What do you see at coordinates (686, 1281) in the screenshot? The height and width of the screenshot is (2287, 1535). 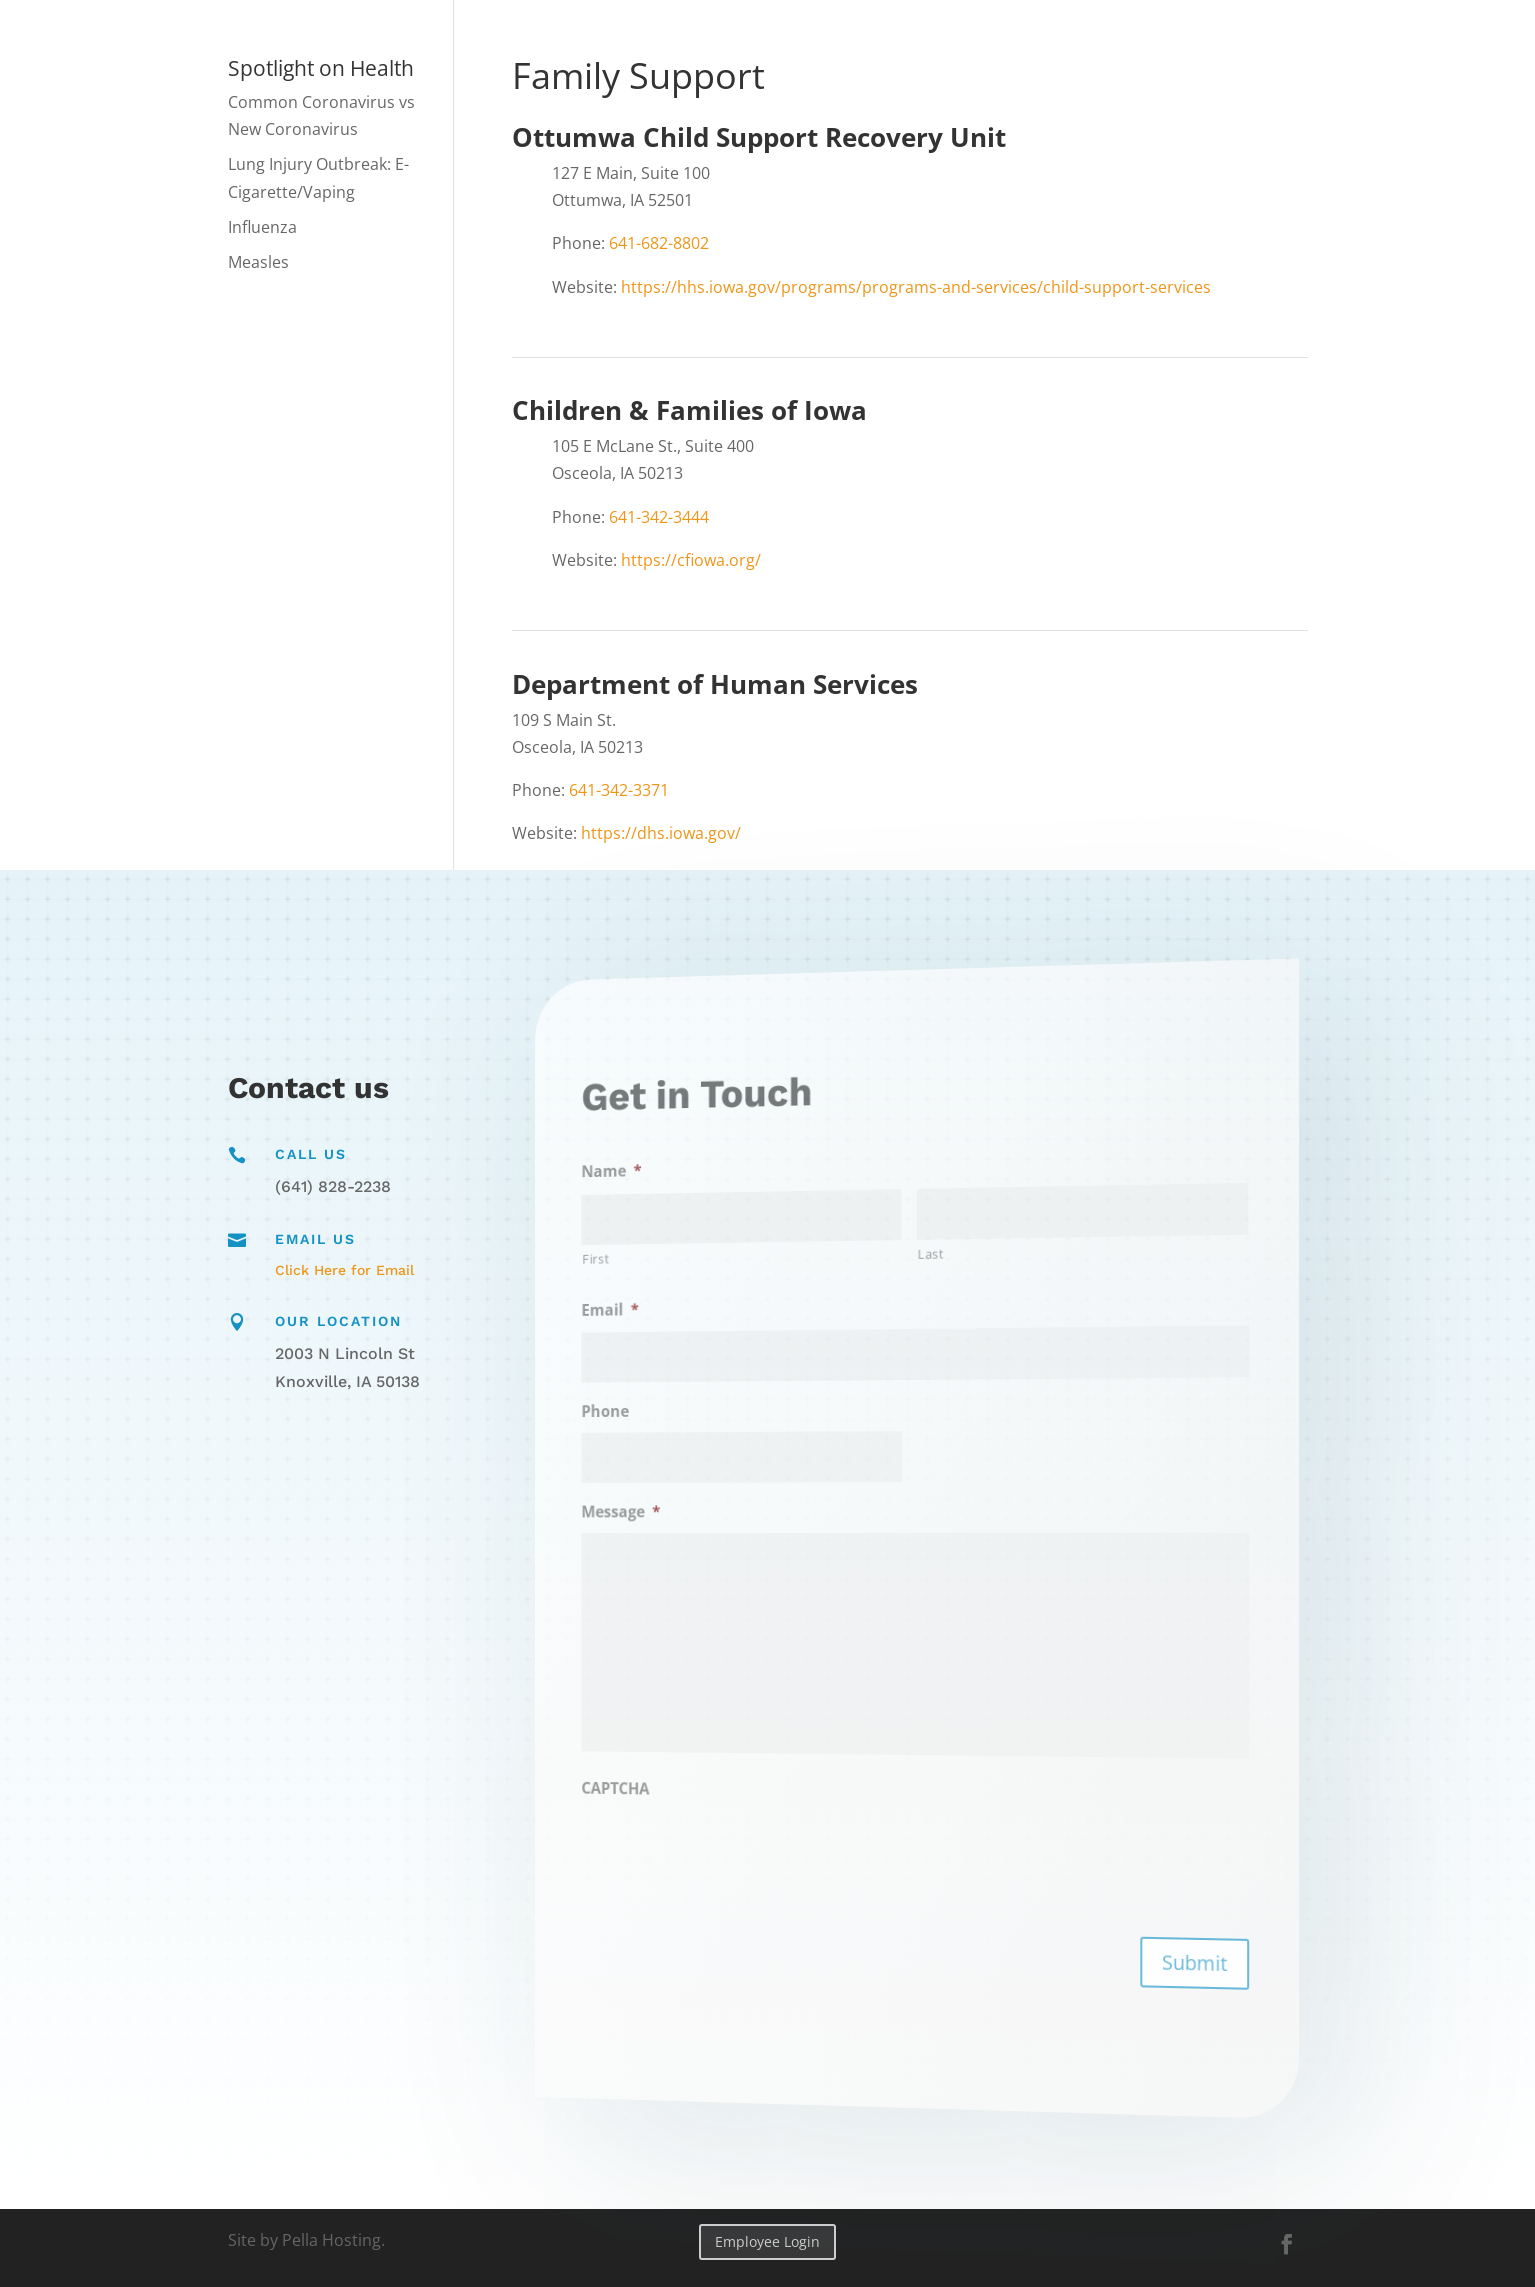 I see `First` at bounding box center [686, 1281].